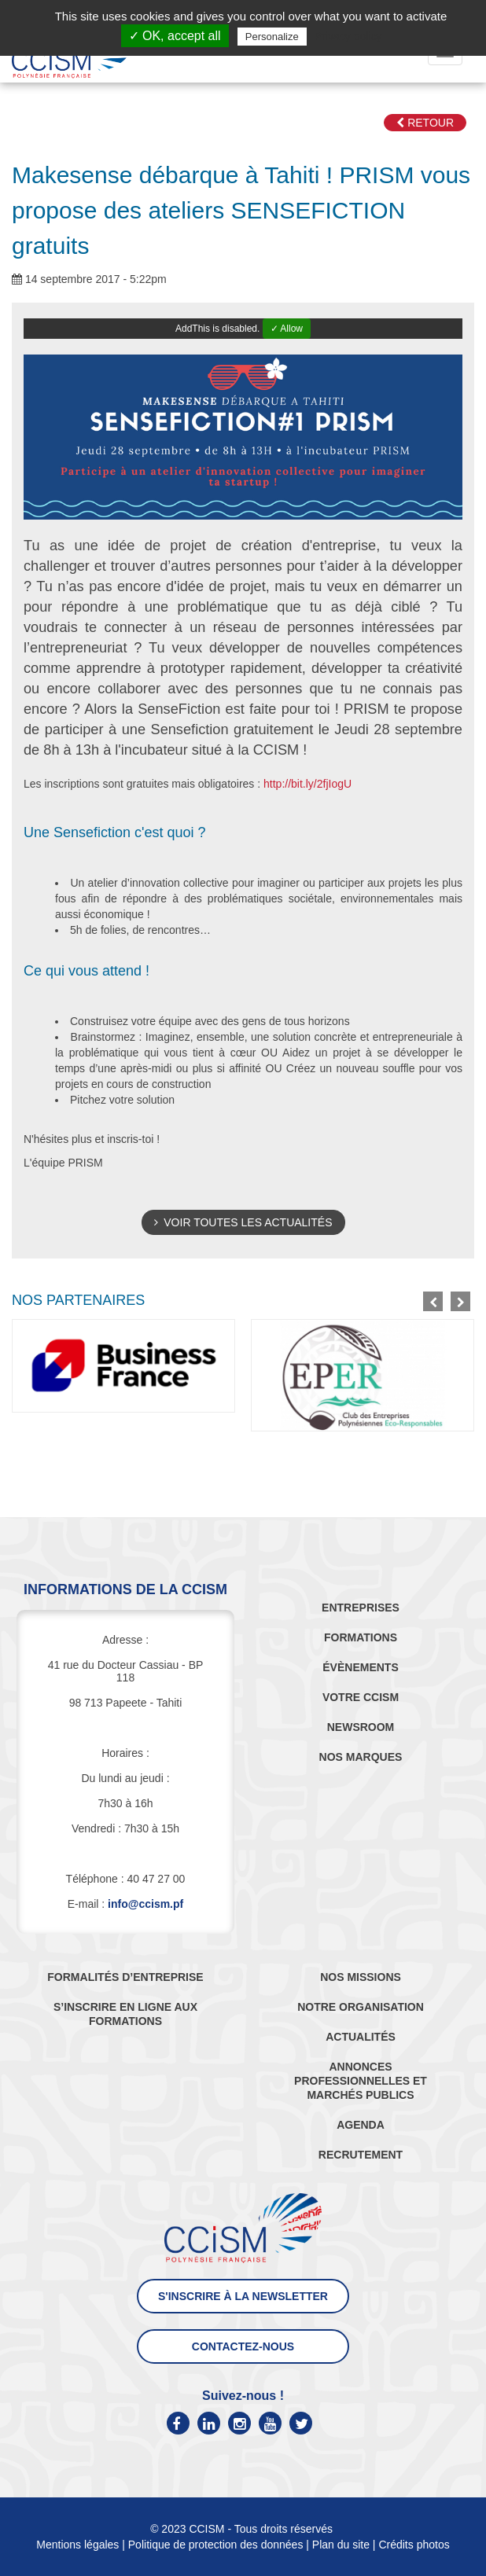 This screenshot has width=486, height=2576. What do you see at coordinates (272, 36) in the screenshot?
I see `Personalize` at bounding box center [272, 36].